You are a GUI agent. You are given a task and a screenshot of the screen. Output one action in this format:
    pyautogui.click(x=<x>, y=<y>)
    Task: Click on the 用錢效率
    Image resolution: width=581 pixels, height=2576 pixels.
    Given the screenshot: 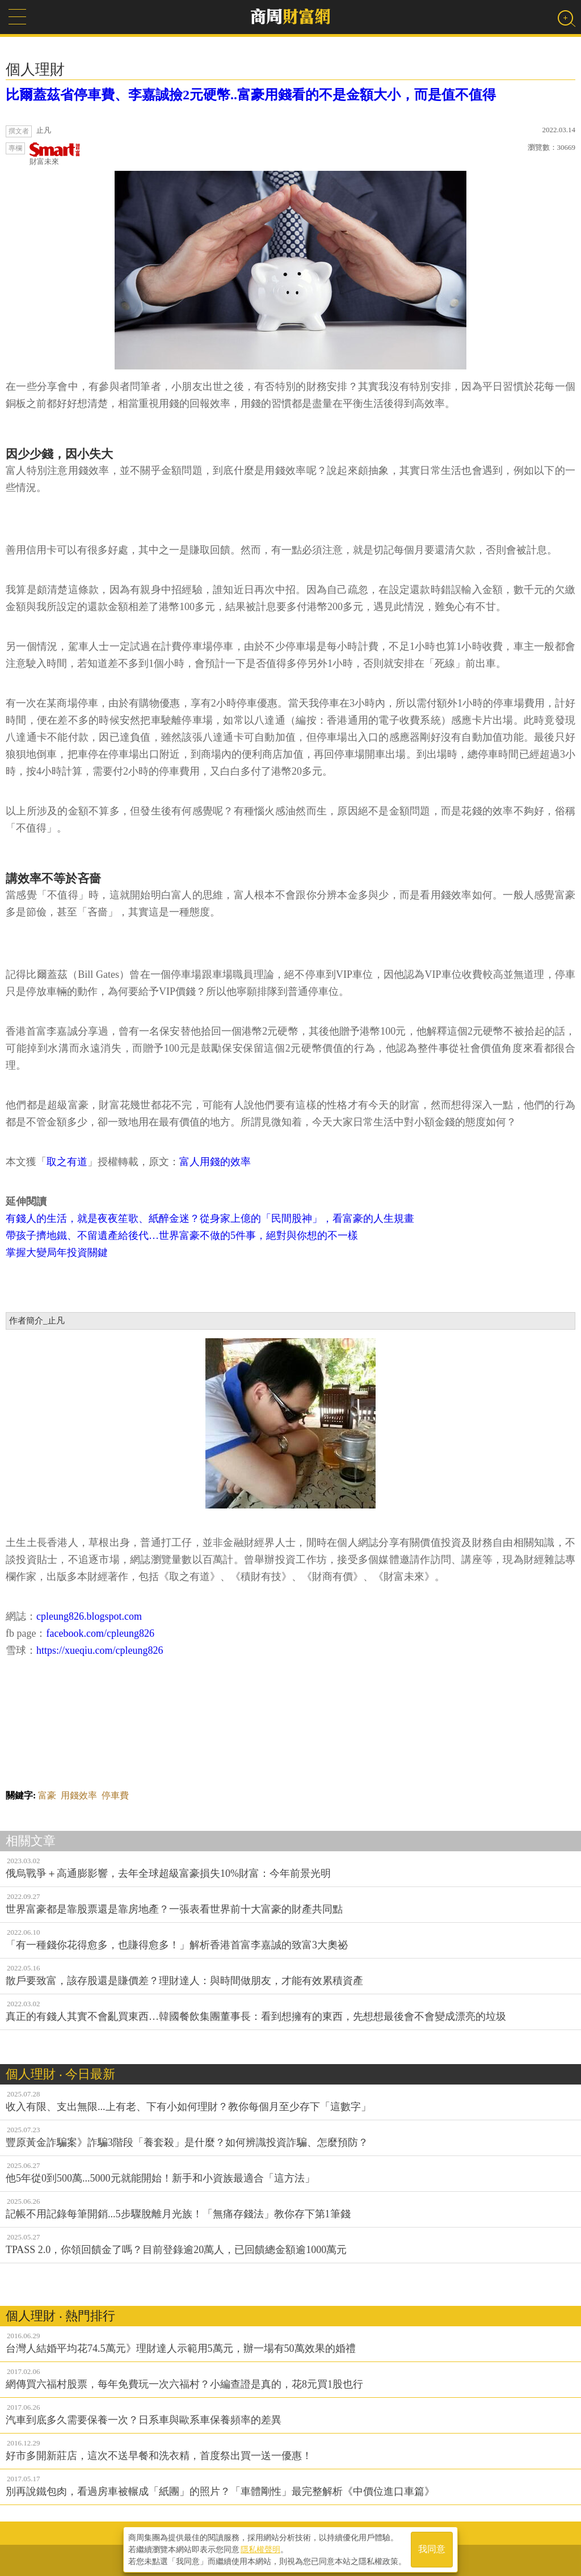 What is the action you would take?
    pyautogui.click(x=79, y=1795)
    